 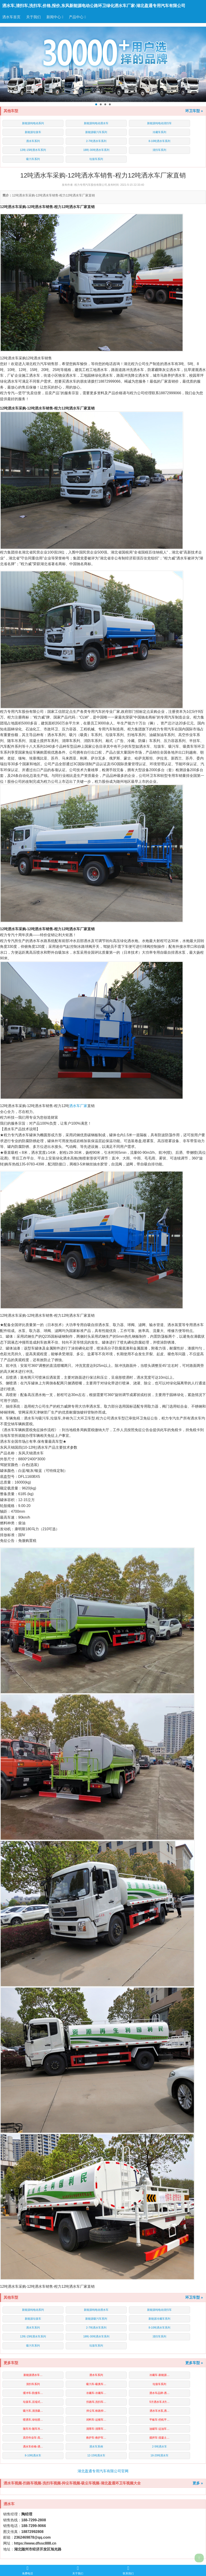 I want to click on 搅拌车-混凝土…, so click(x=159, y=2437).